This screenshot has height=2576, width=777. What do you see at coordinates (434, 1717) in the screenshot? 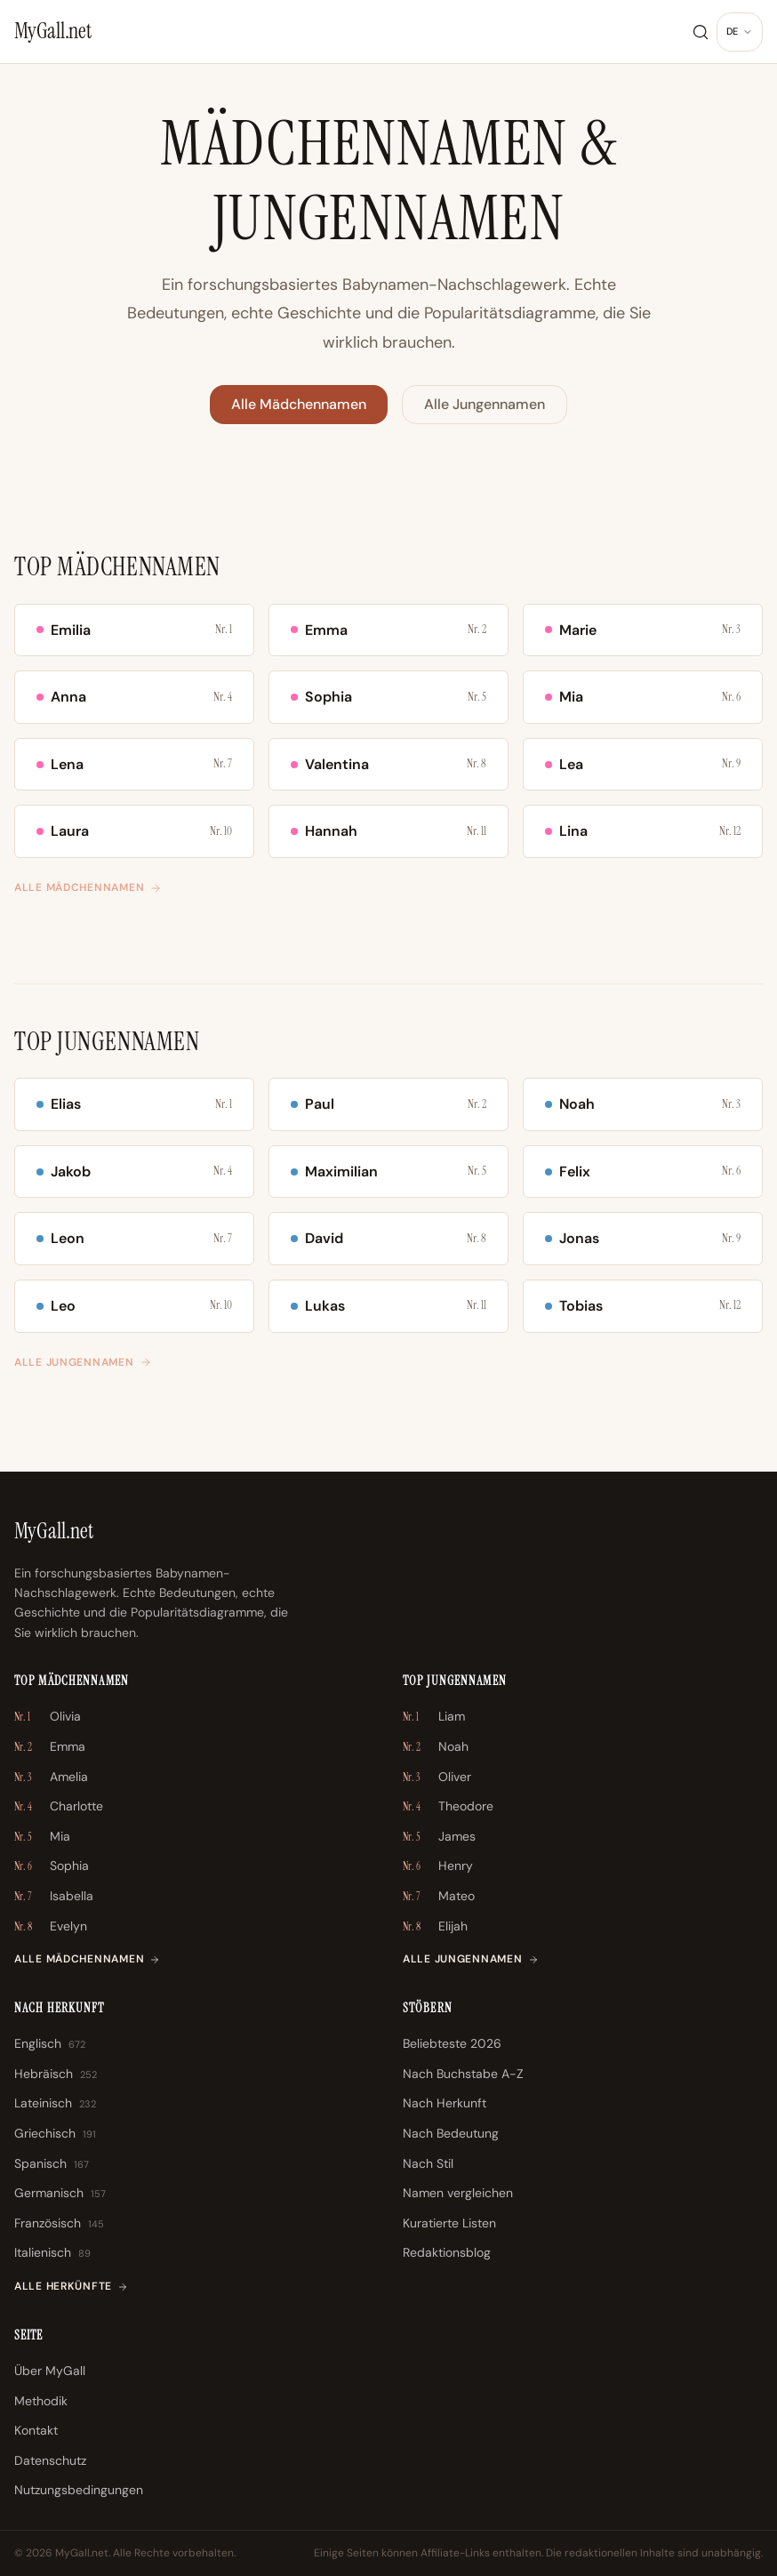
I see `Liam [Liam \u2013 Nr. 1]` at bounding box center [434, 1717].